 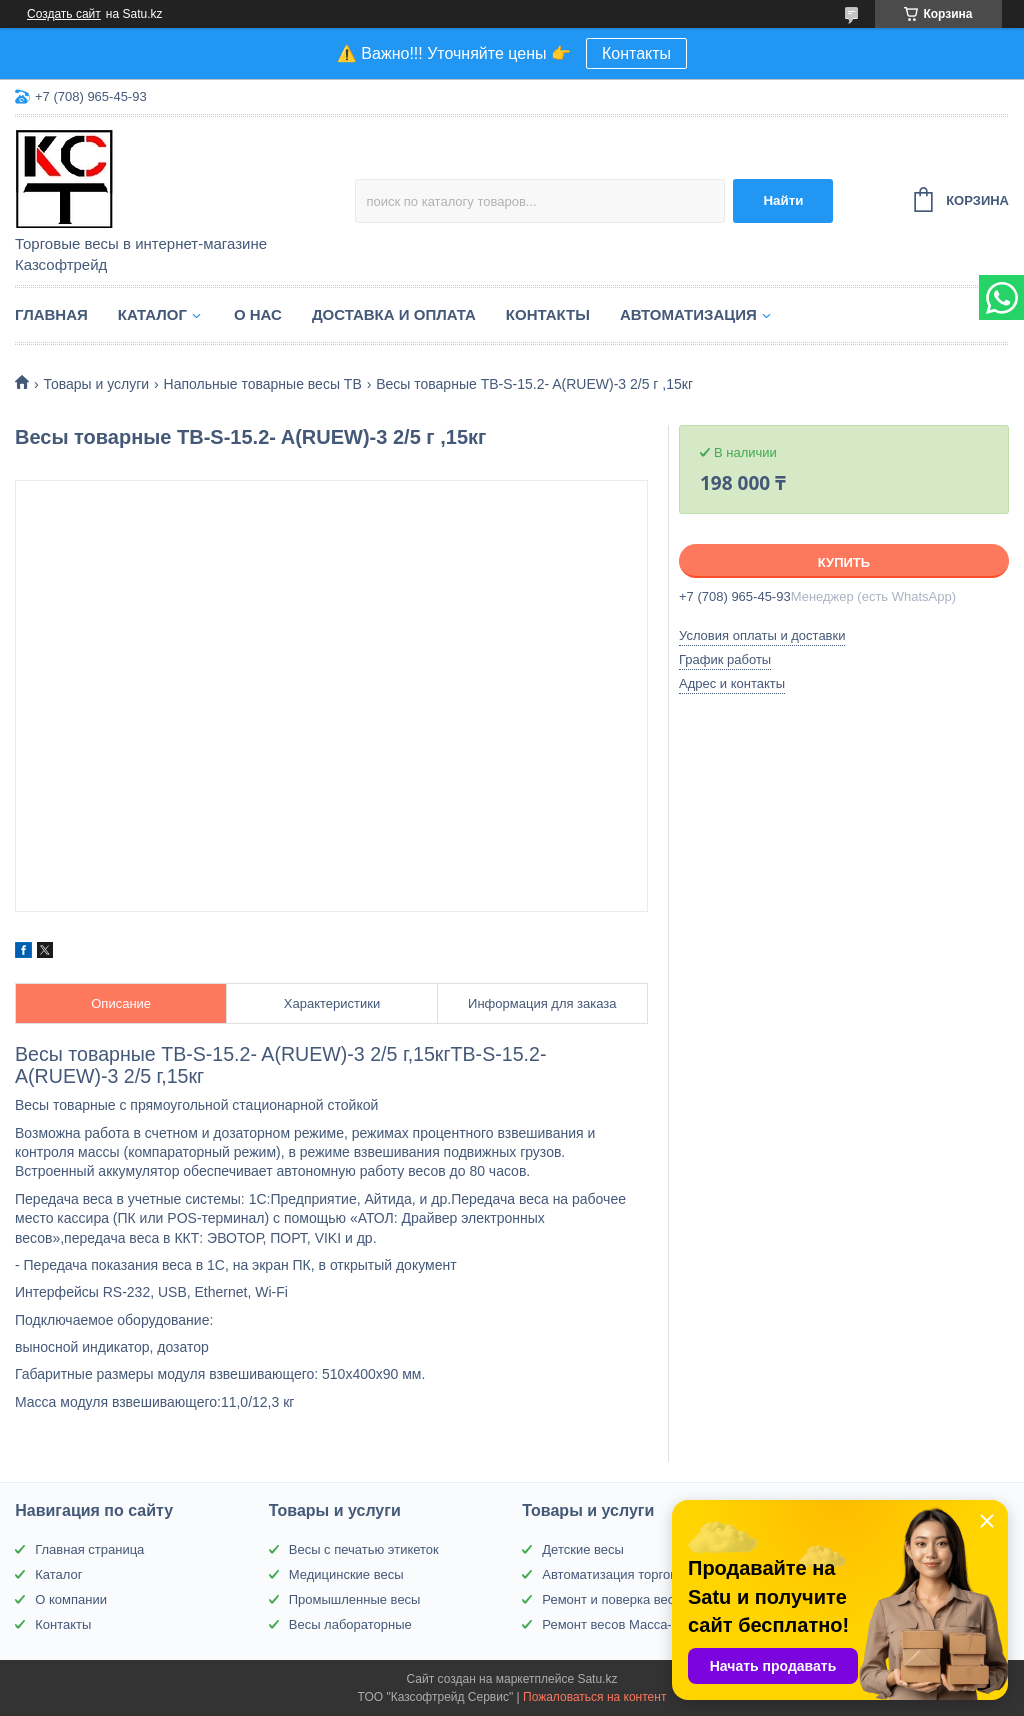 I want to click on Напольные товарные весы ТВ, so click(x=263, y=384).